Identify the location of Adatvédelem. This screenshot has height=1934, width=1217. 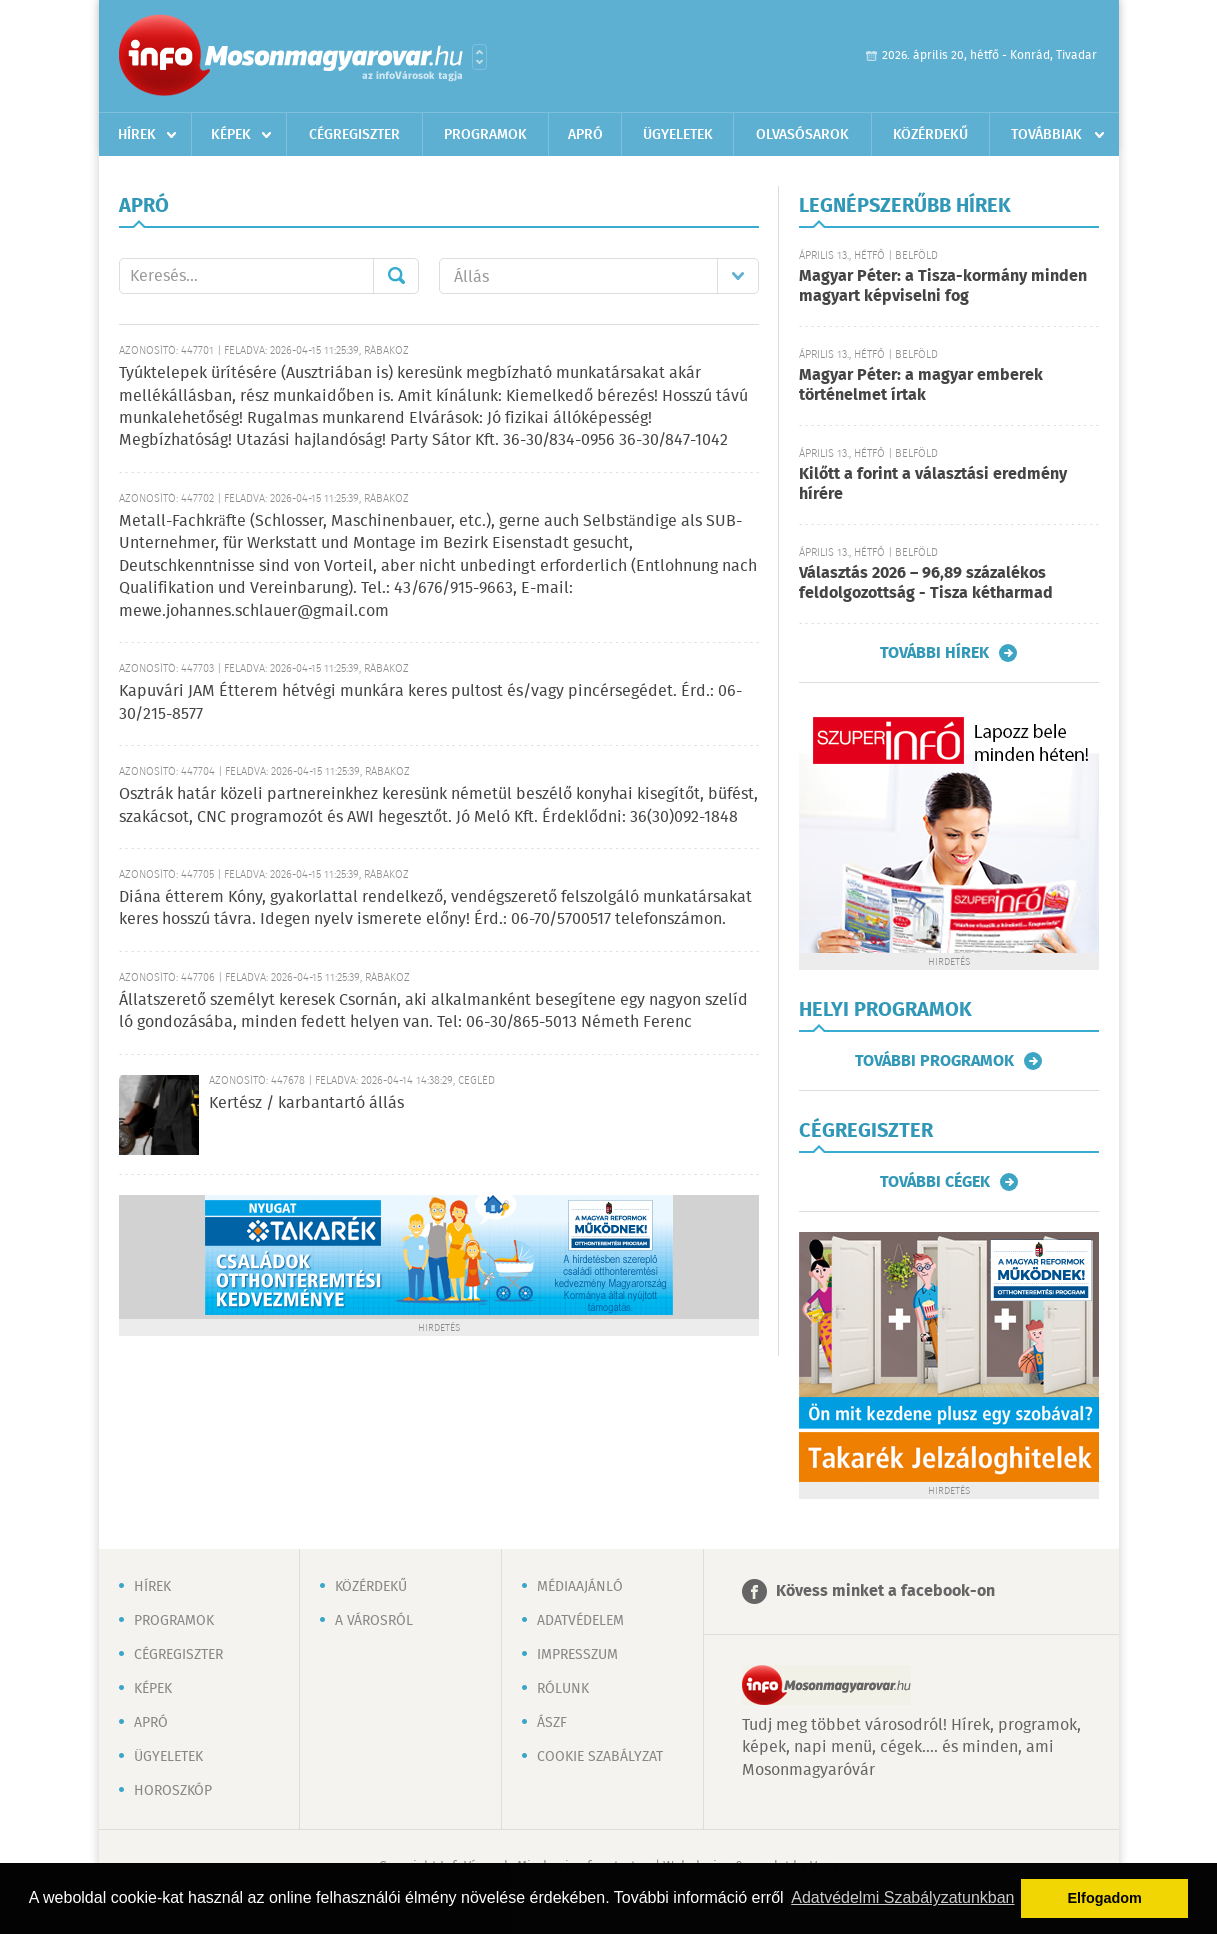
(580, 1621).